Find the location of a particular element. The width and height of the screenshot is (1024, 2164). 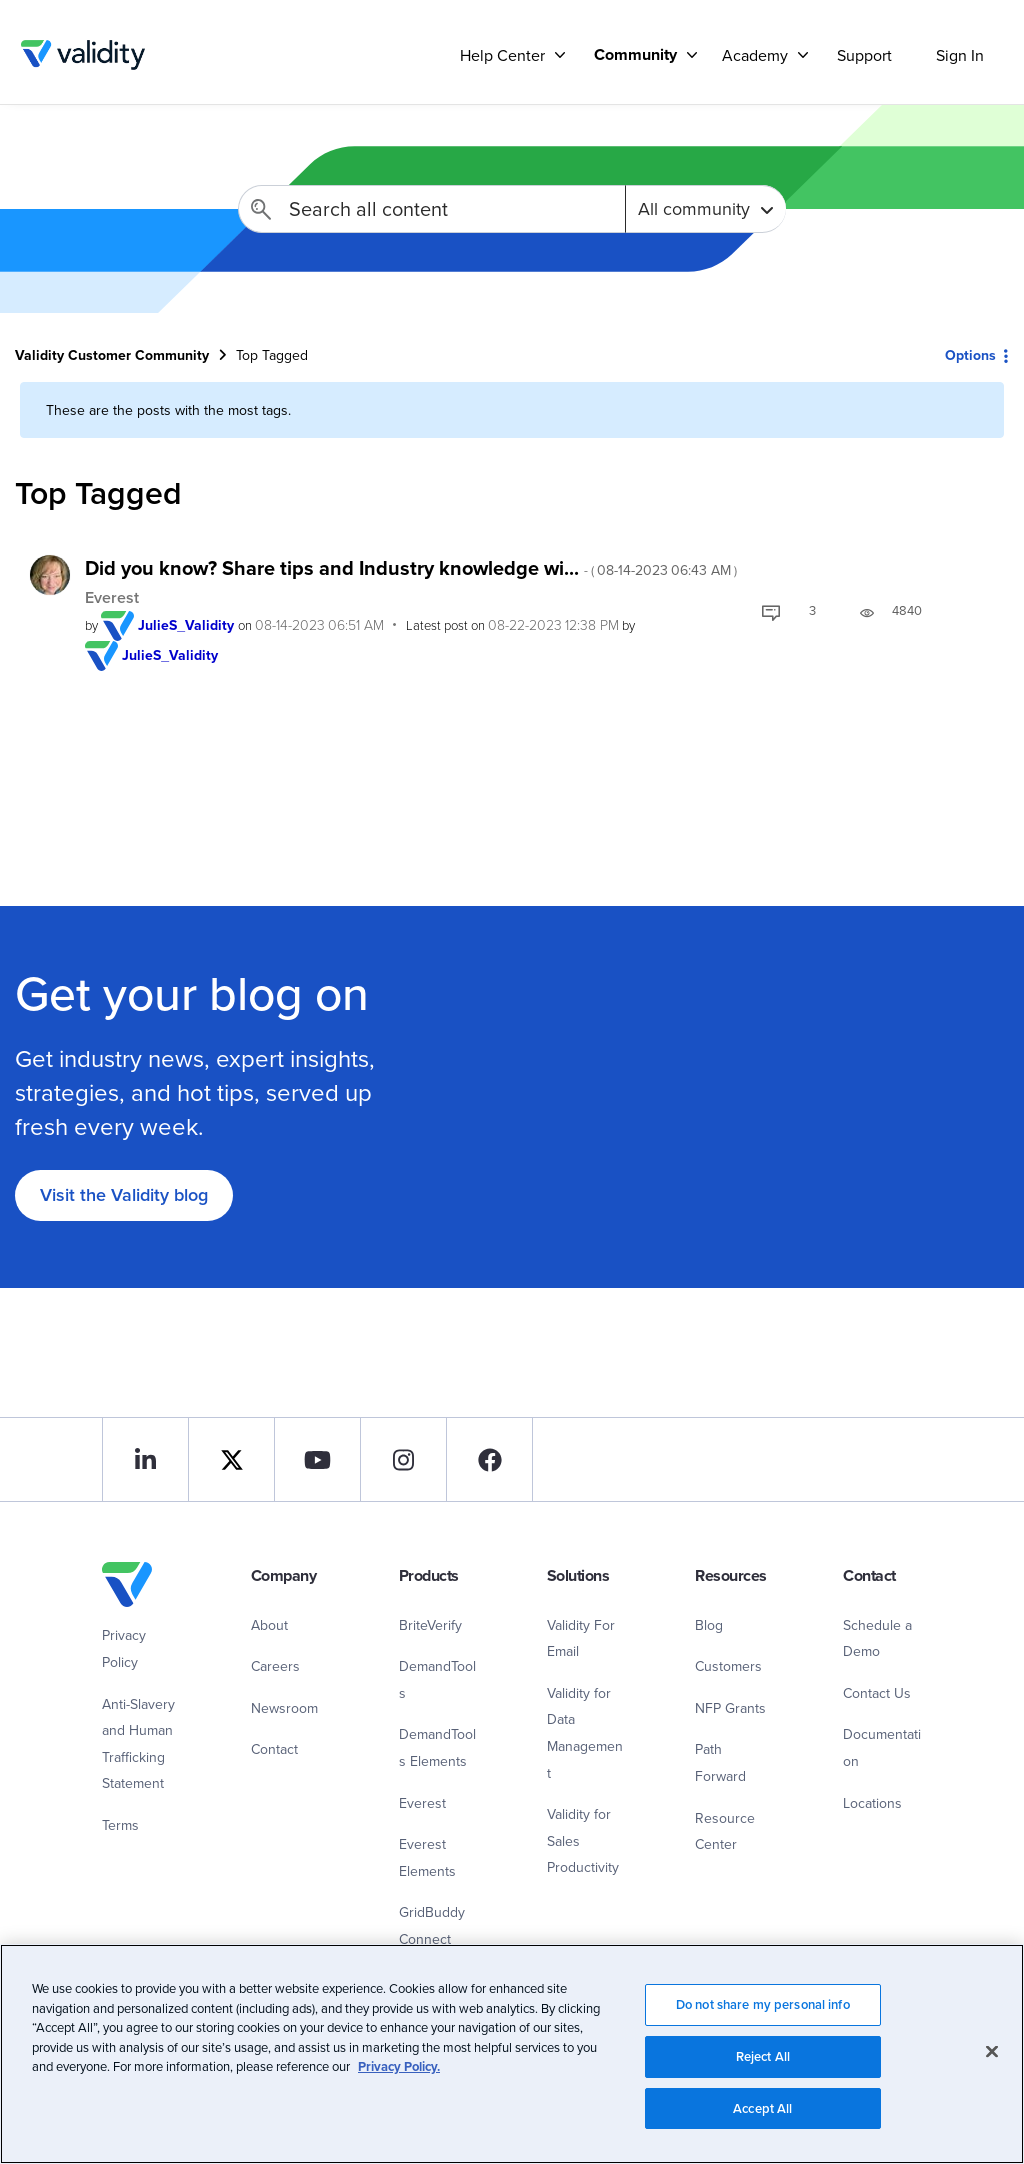

Reject All is located at coordinates (763, 2064).